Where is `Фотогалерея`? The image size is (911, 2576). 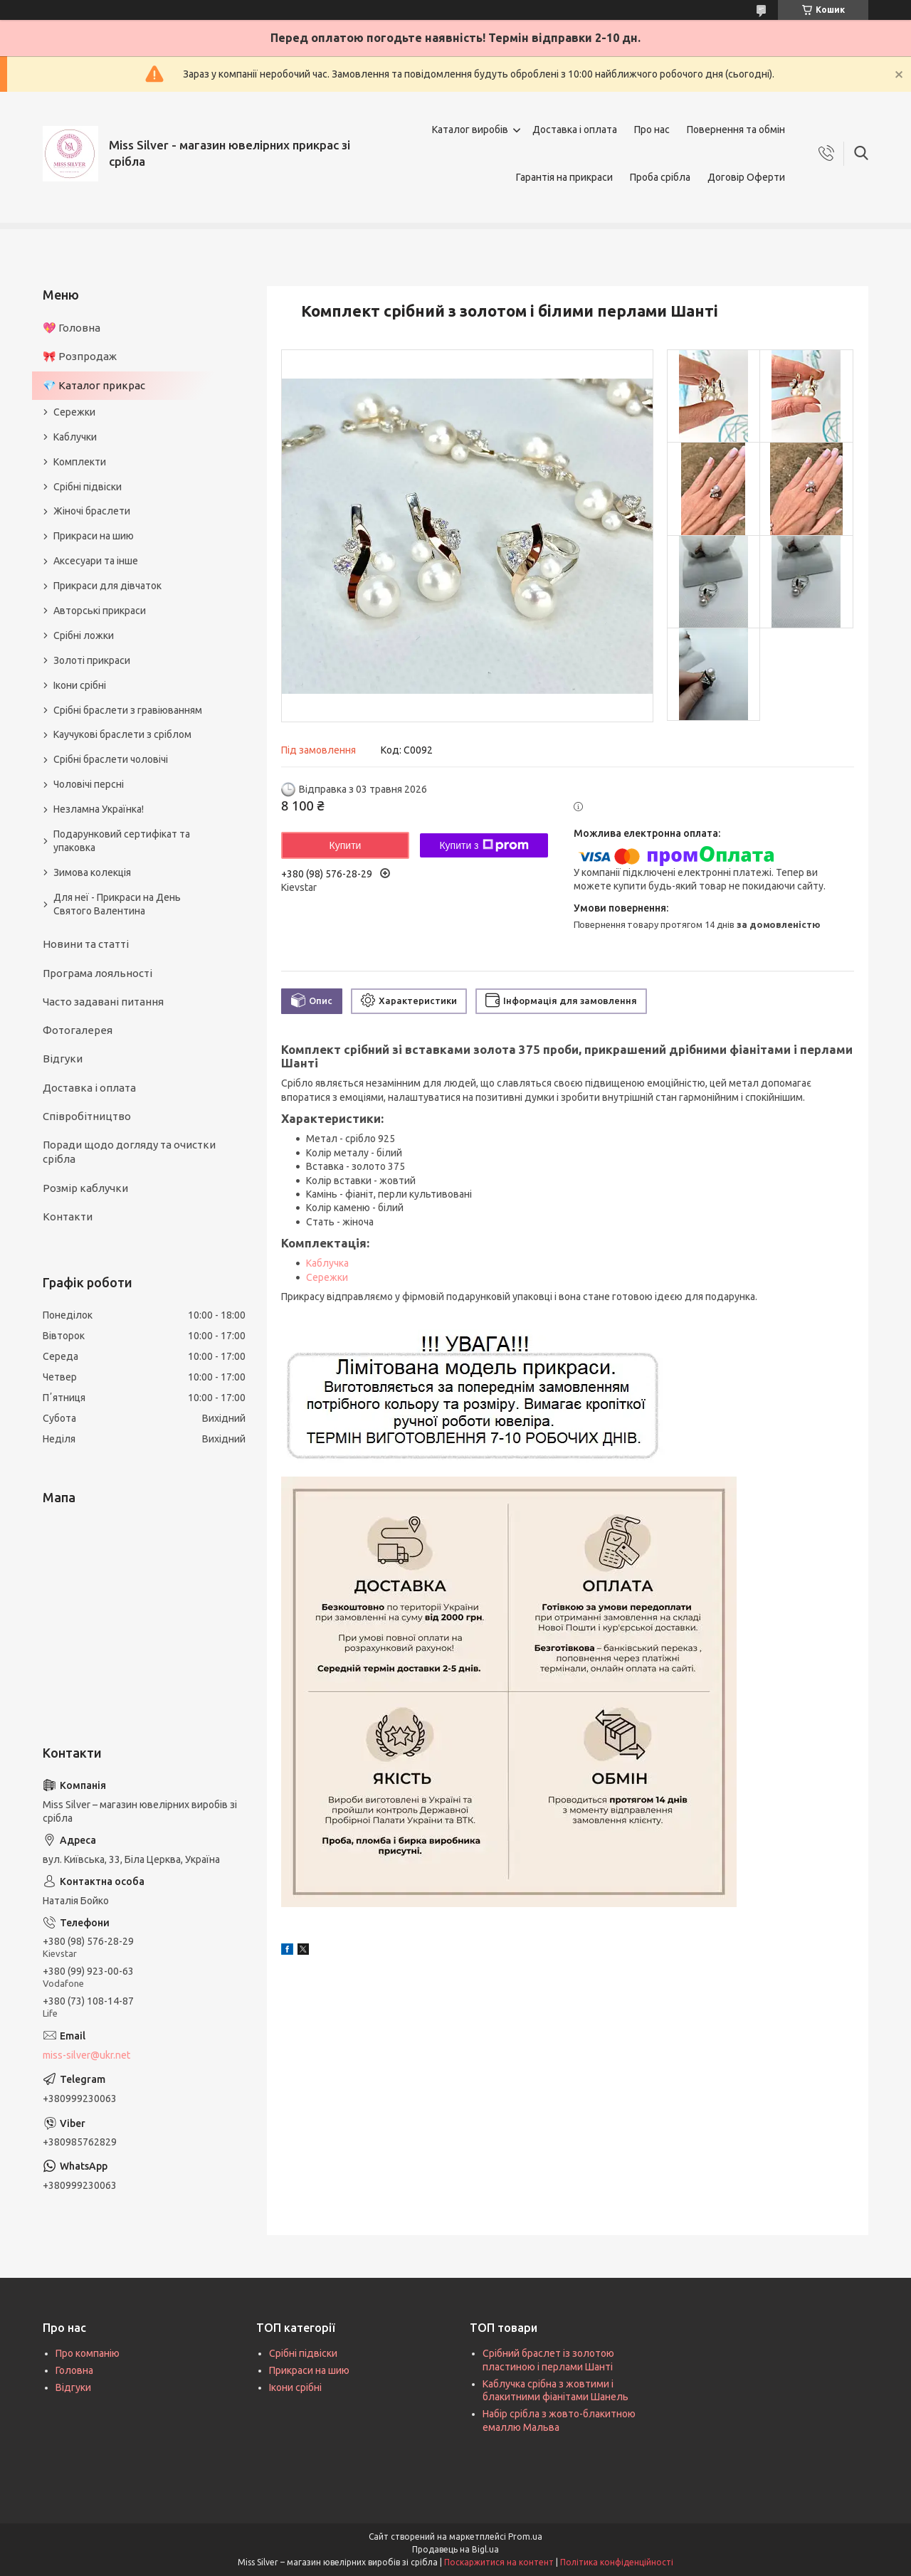
Фотогалерея is located at coordinates (77, 1030).